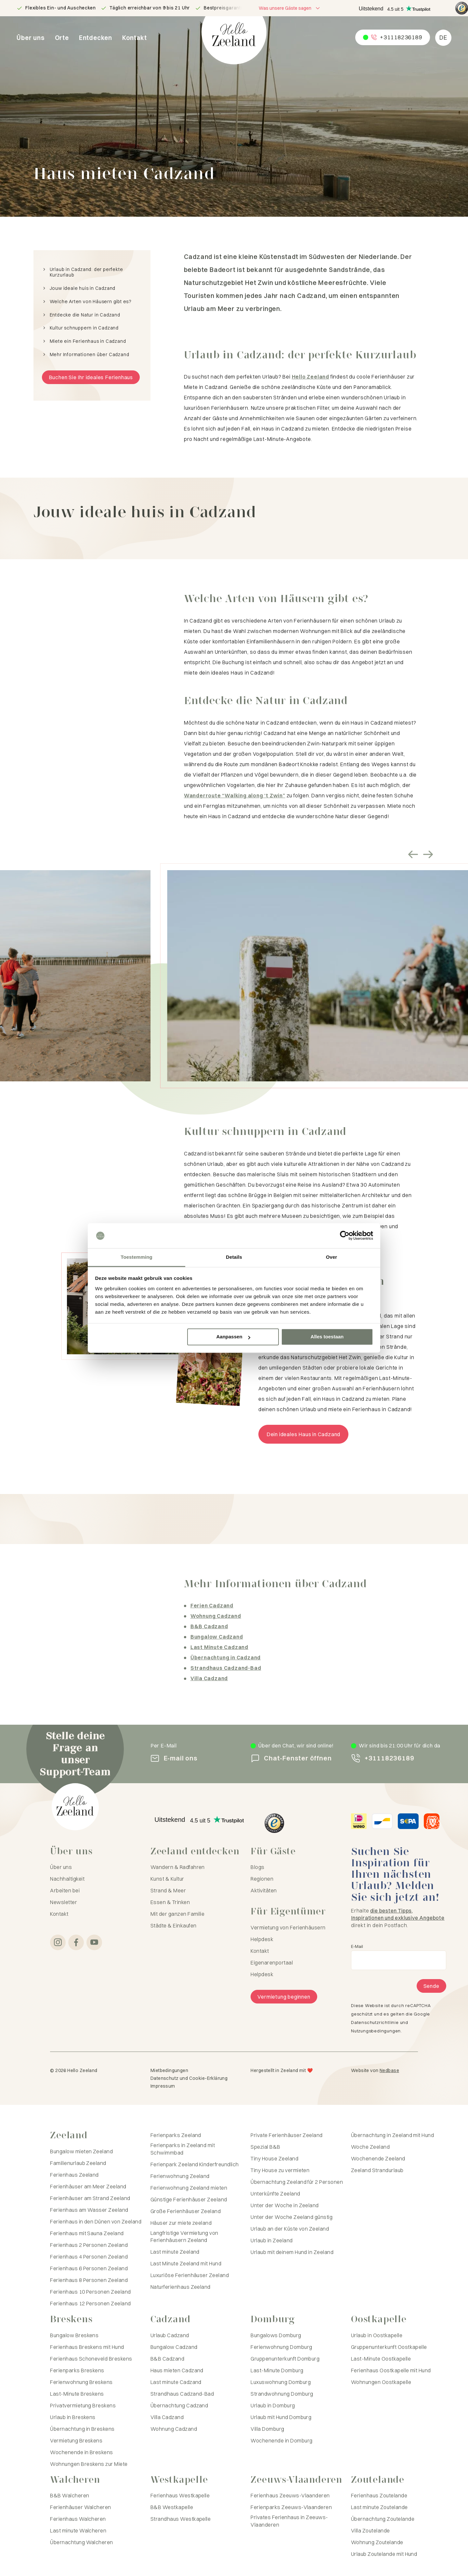  I want to click on Entdecke die Natur in Cadzand, so click(85, 315).